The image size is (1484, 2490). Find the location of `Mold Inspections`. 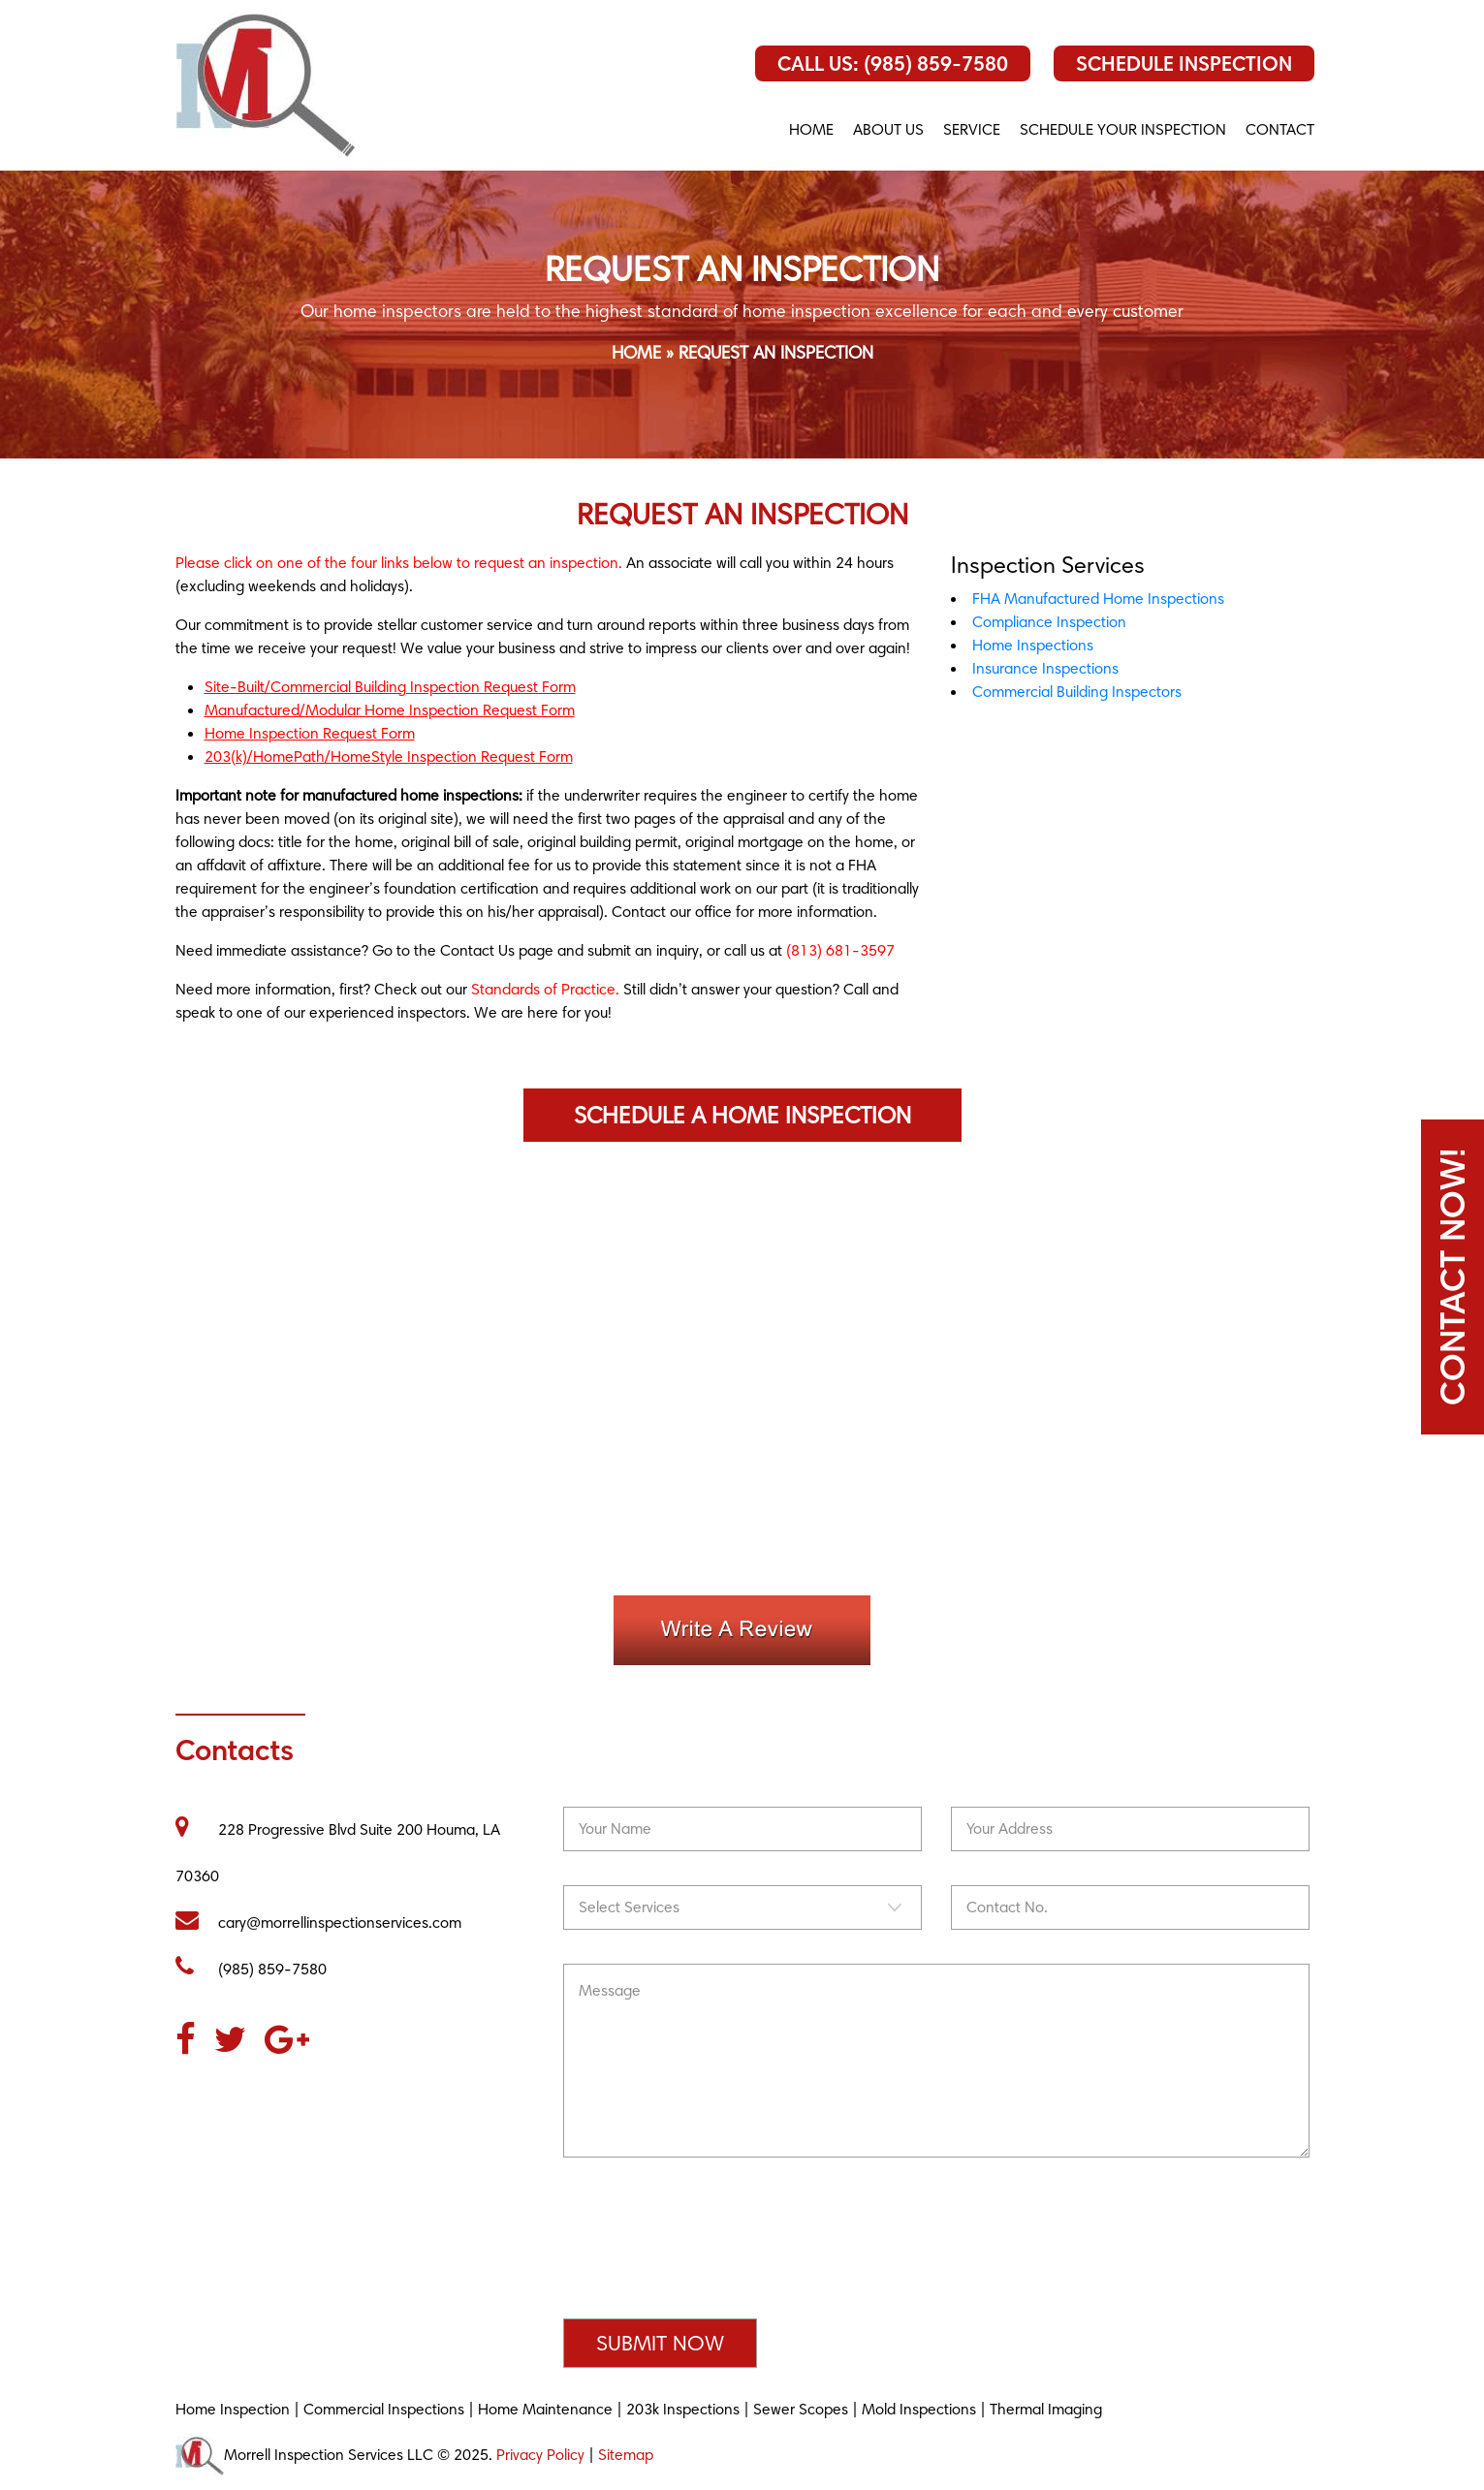

Mold Inspections is located at coordinates (919, 2409).